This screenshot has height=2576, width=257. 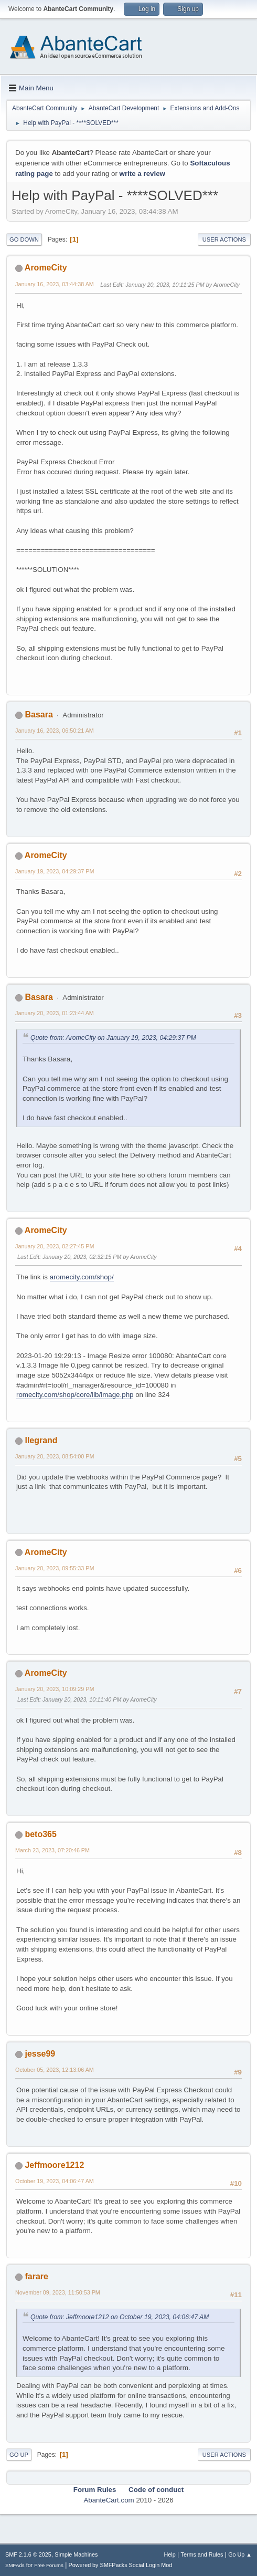 I want to click on November 09, 2023, 11:50:53 PM, so click(x=57, y=2292).